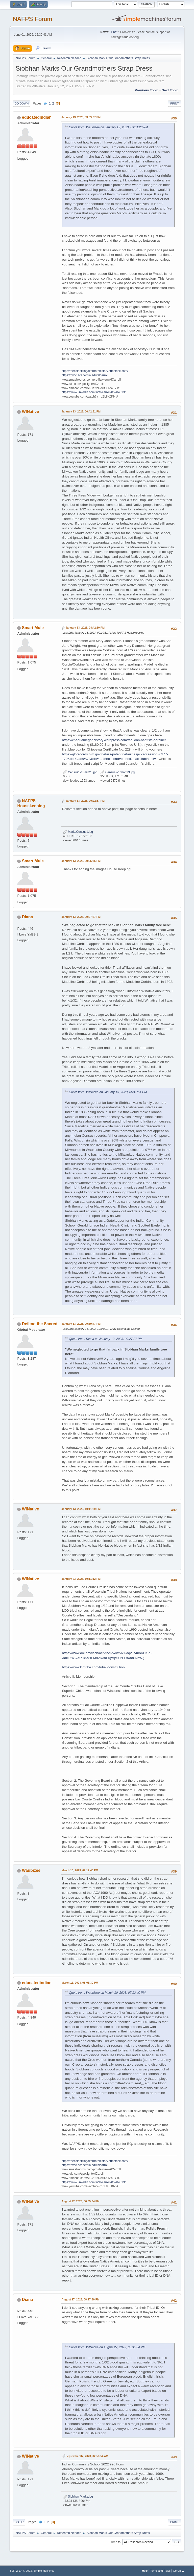 This screenshot has width=194, height=2576. Describe the element at coordinates (114, 32) in the screenshot. I see `Chat` at that location.